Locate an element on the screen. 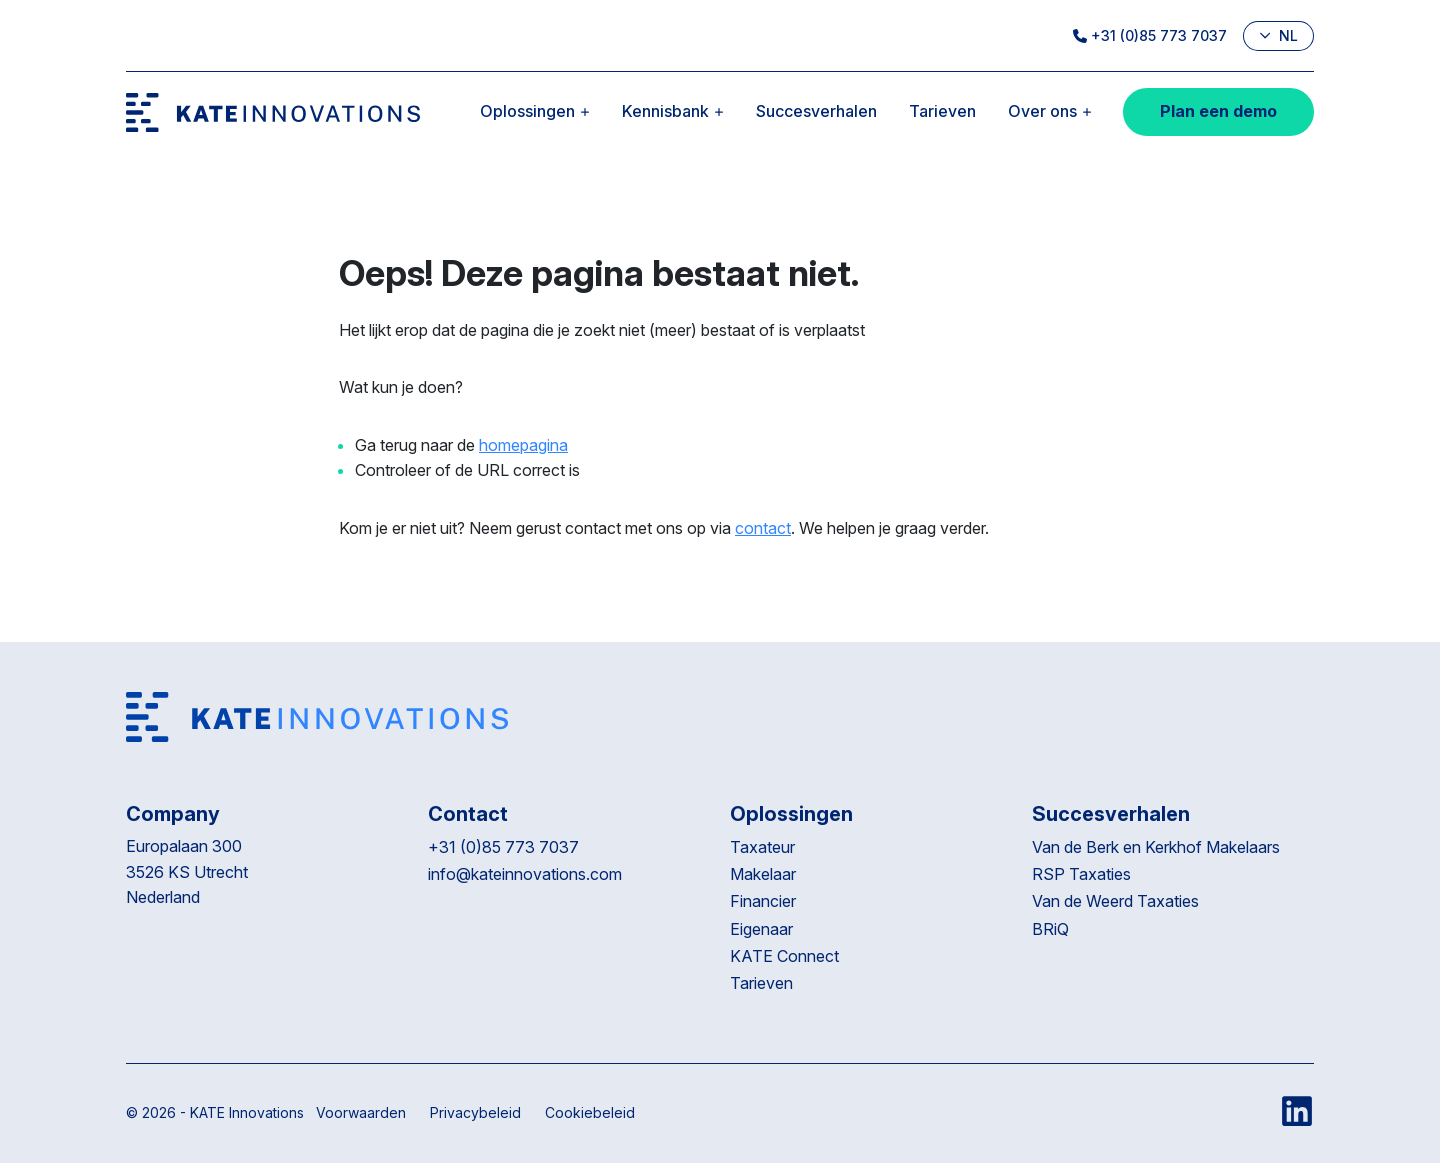  Eigenaar is located at coordinates (761, 929).